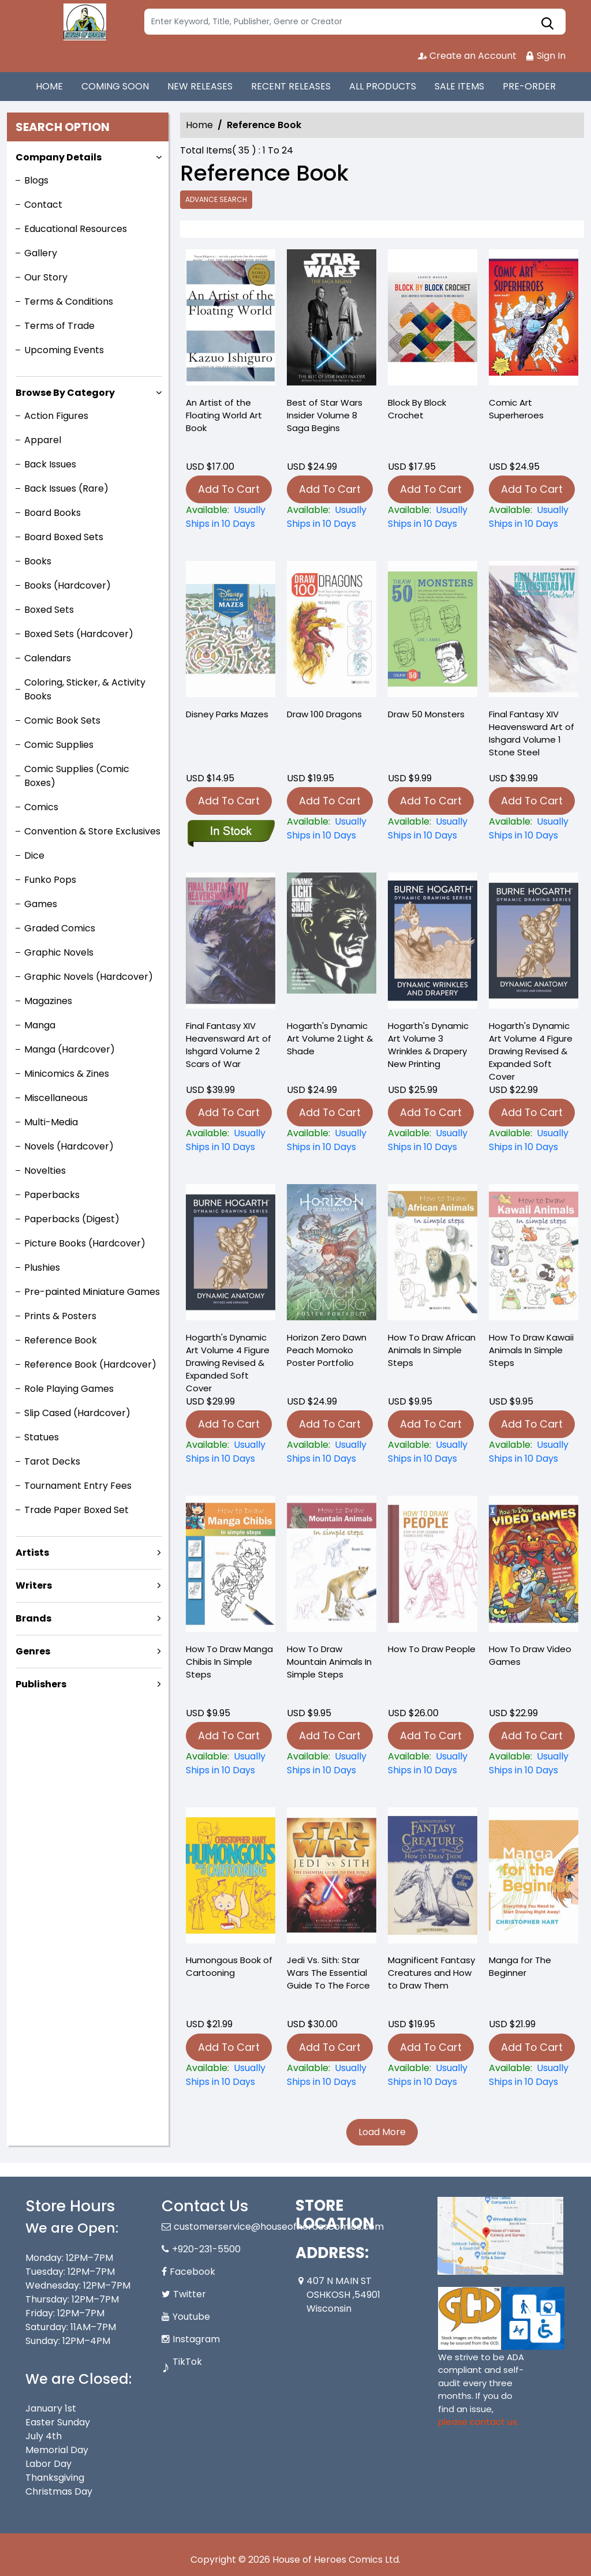  What do you see at coordinates (88, 976) in the screenshot?
I see `Graphic Novels (Hardcover)` at bounding box center [88, 976].